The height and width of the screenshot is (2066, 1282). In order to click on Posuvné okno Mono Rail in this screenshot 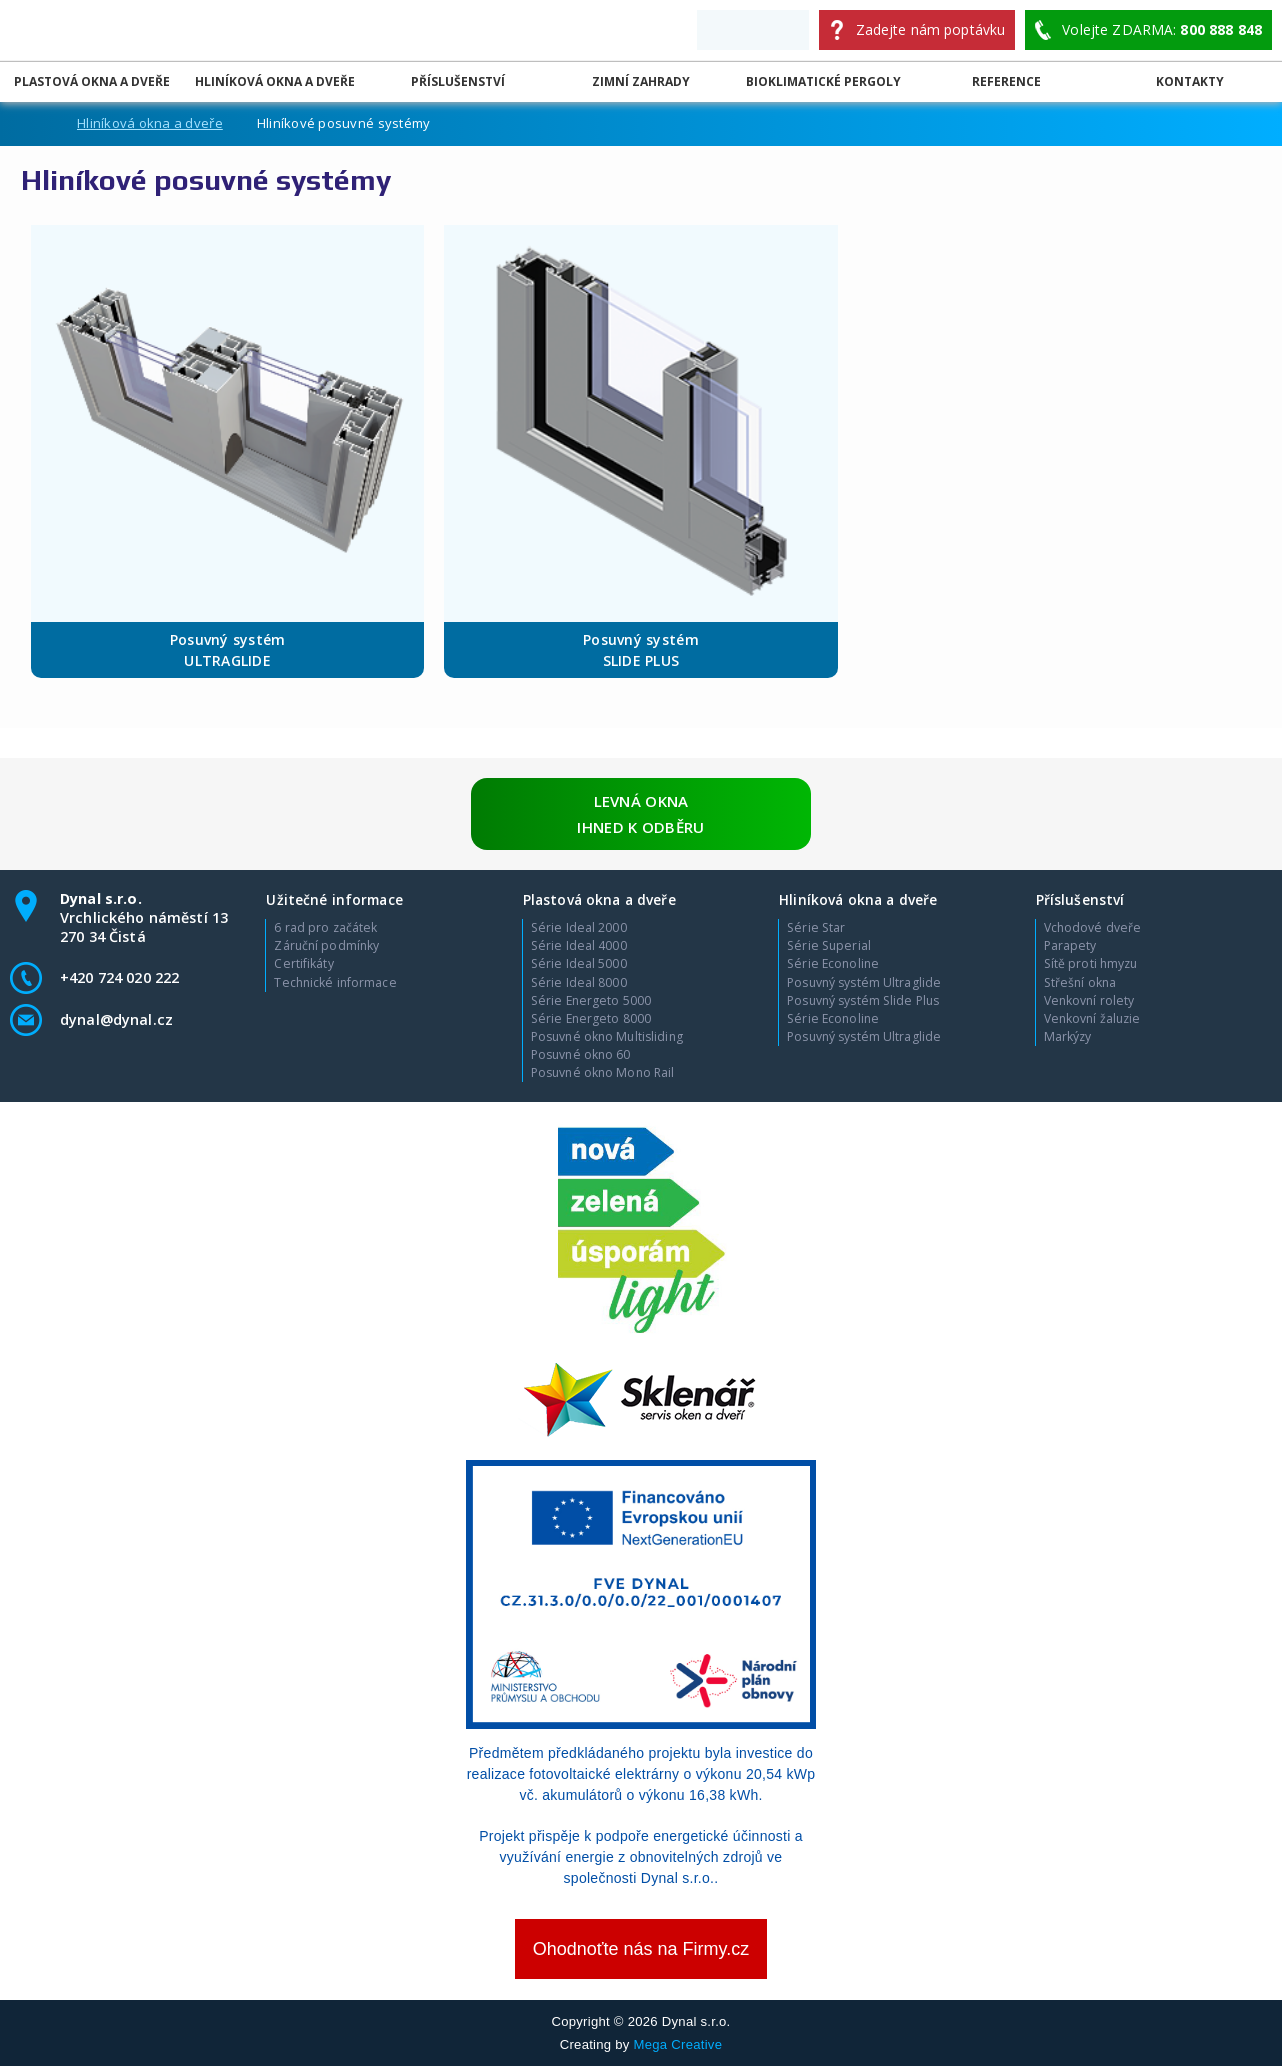, I will do `click(603, 1073)`.